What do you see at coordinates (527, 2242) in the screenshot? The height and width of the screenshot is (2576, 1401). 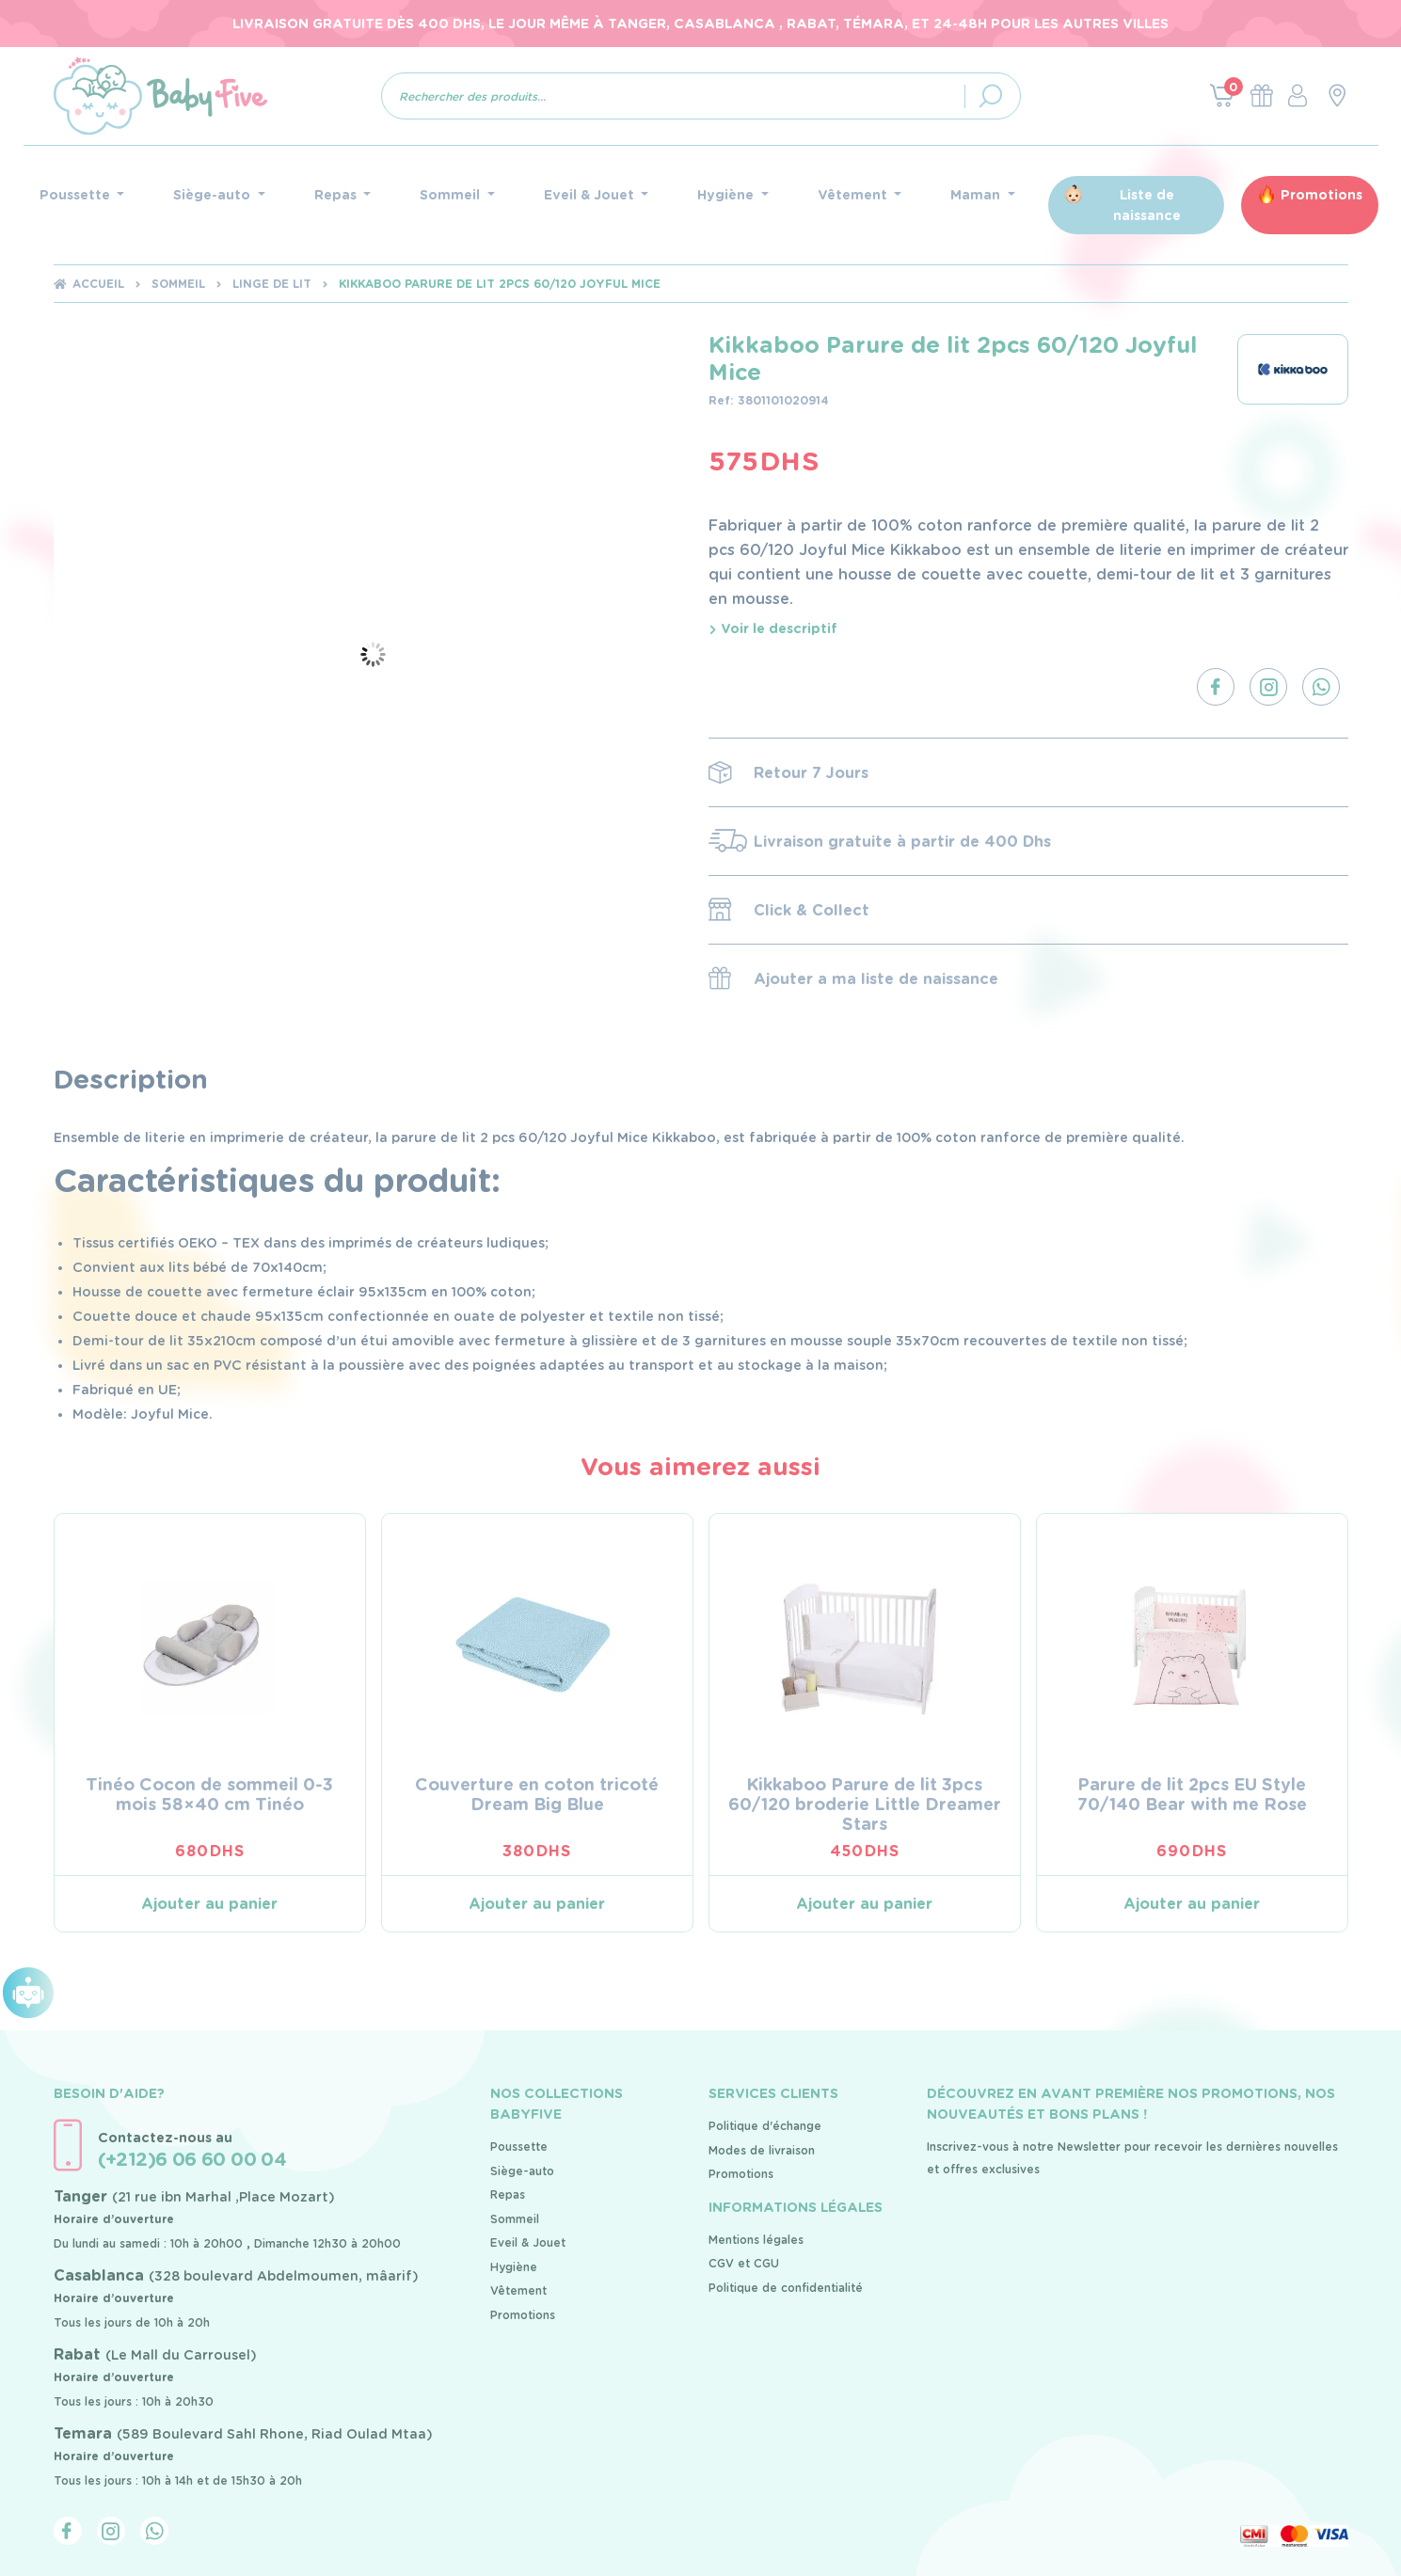 I see `Eveil & Jouet` at bounding box center [527, 2242].